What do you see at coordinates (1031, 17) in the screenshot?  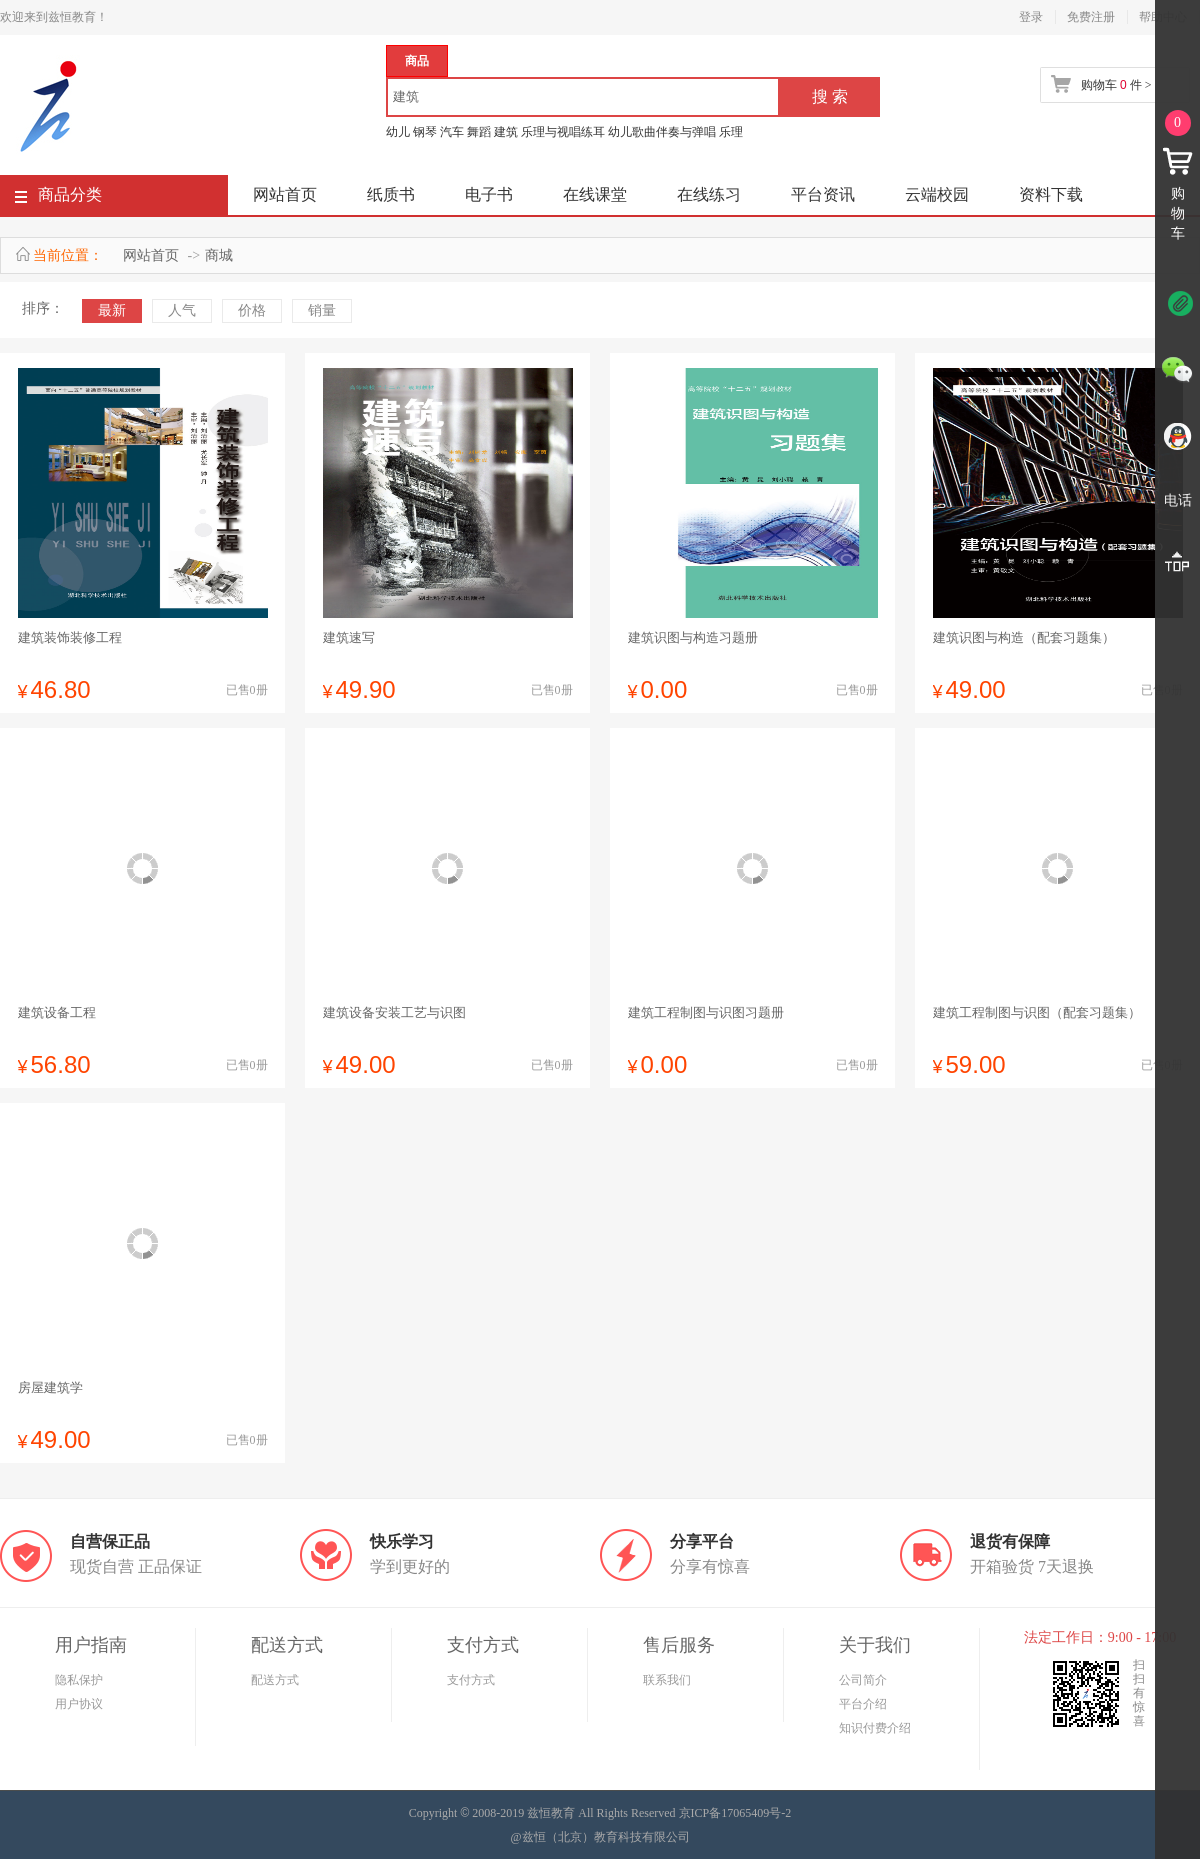 I see `登录` at bounding box center [1031, 17].